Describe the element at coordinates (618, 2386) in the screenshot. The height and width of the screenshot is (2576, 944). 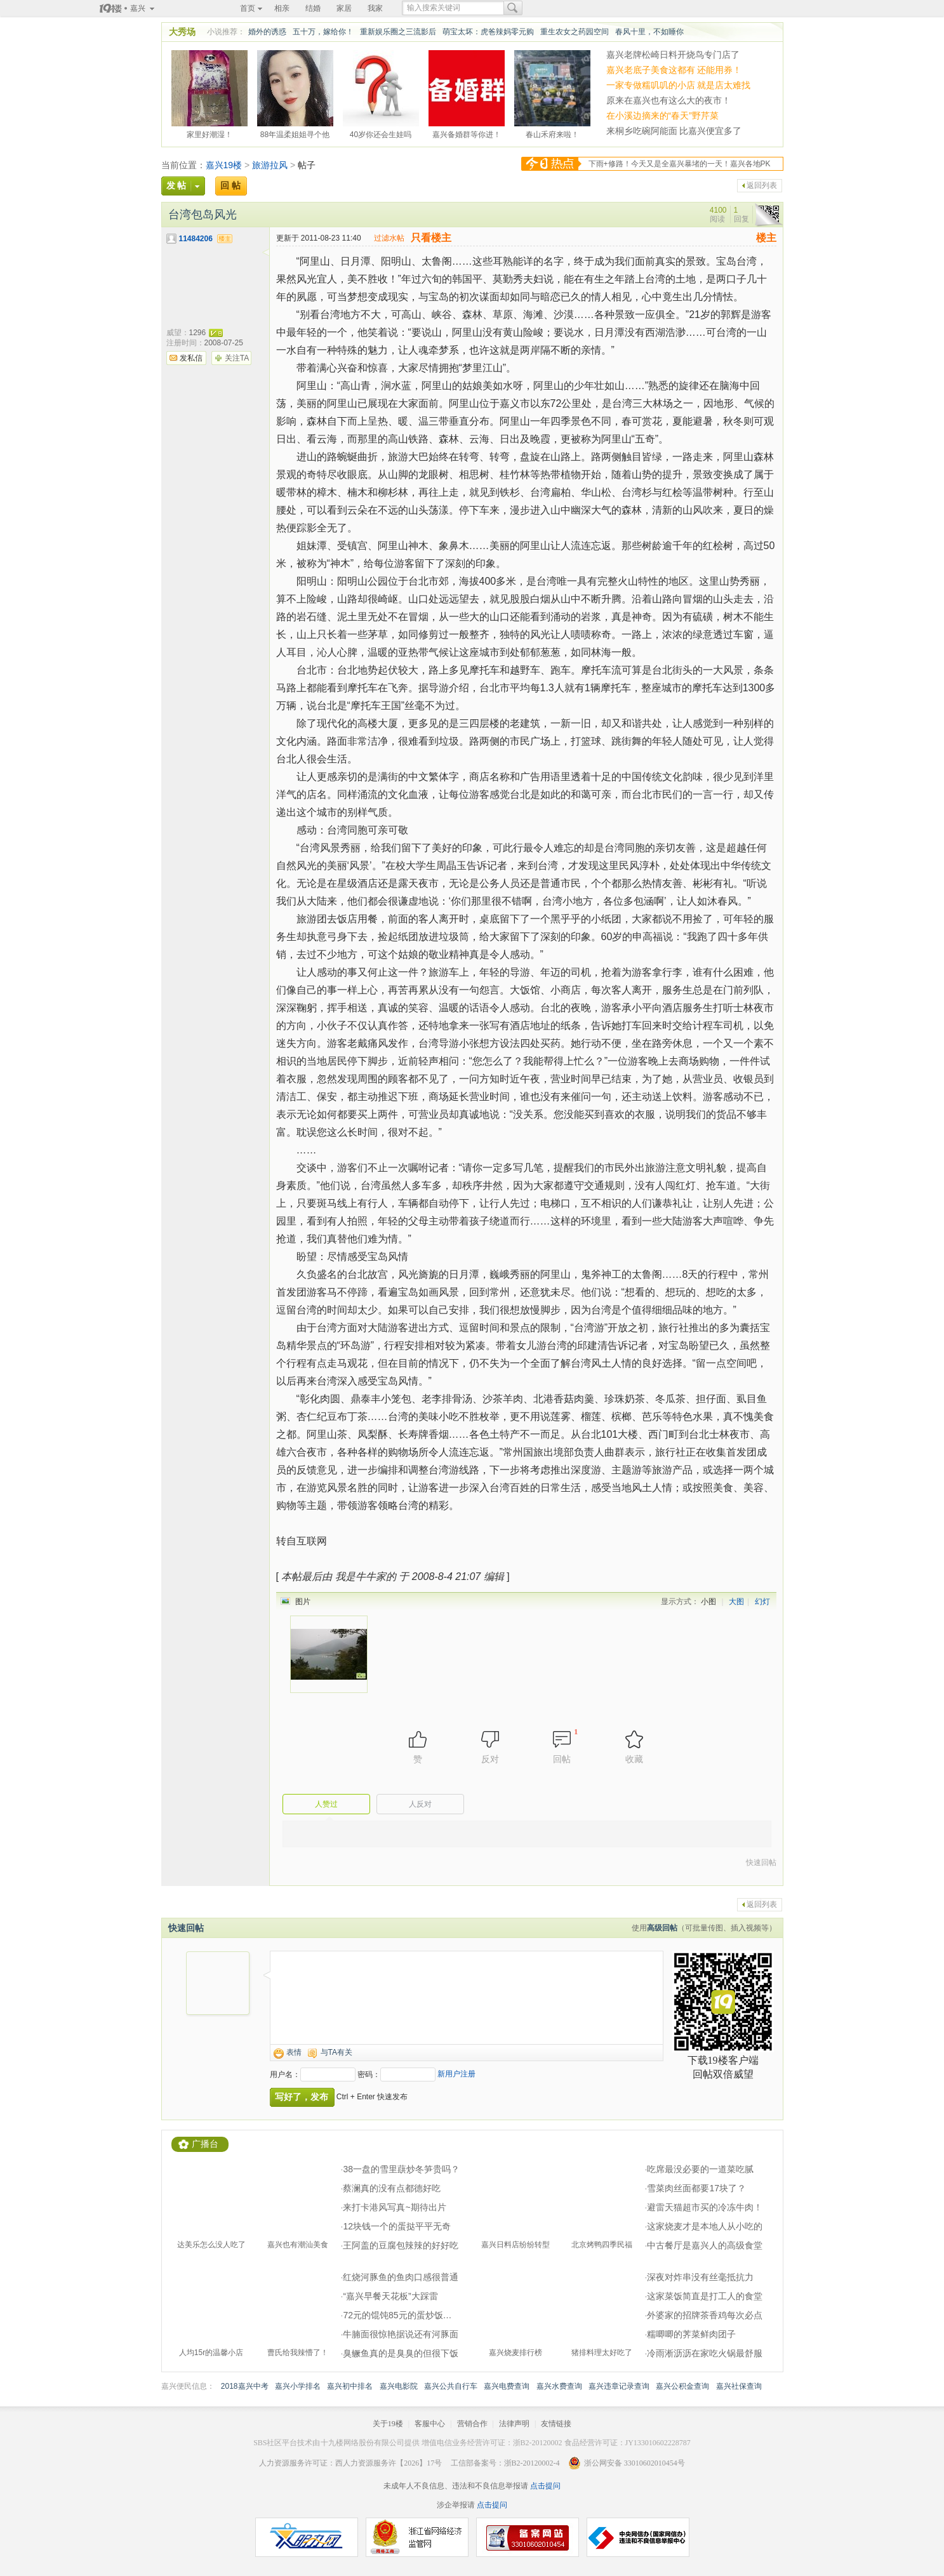
I see `嘉兴违章记录查询` at that location.